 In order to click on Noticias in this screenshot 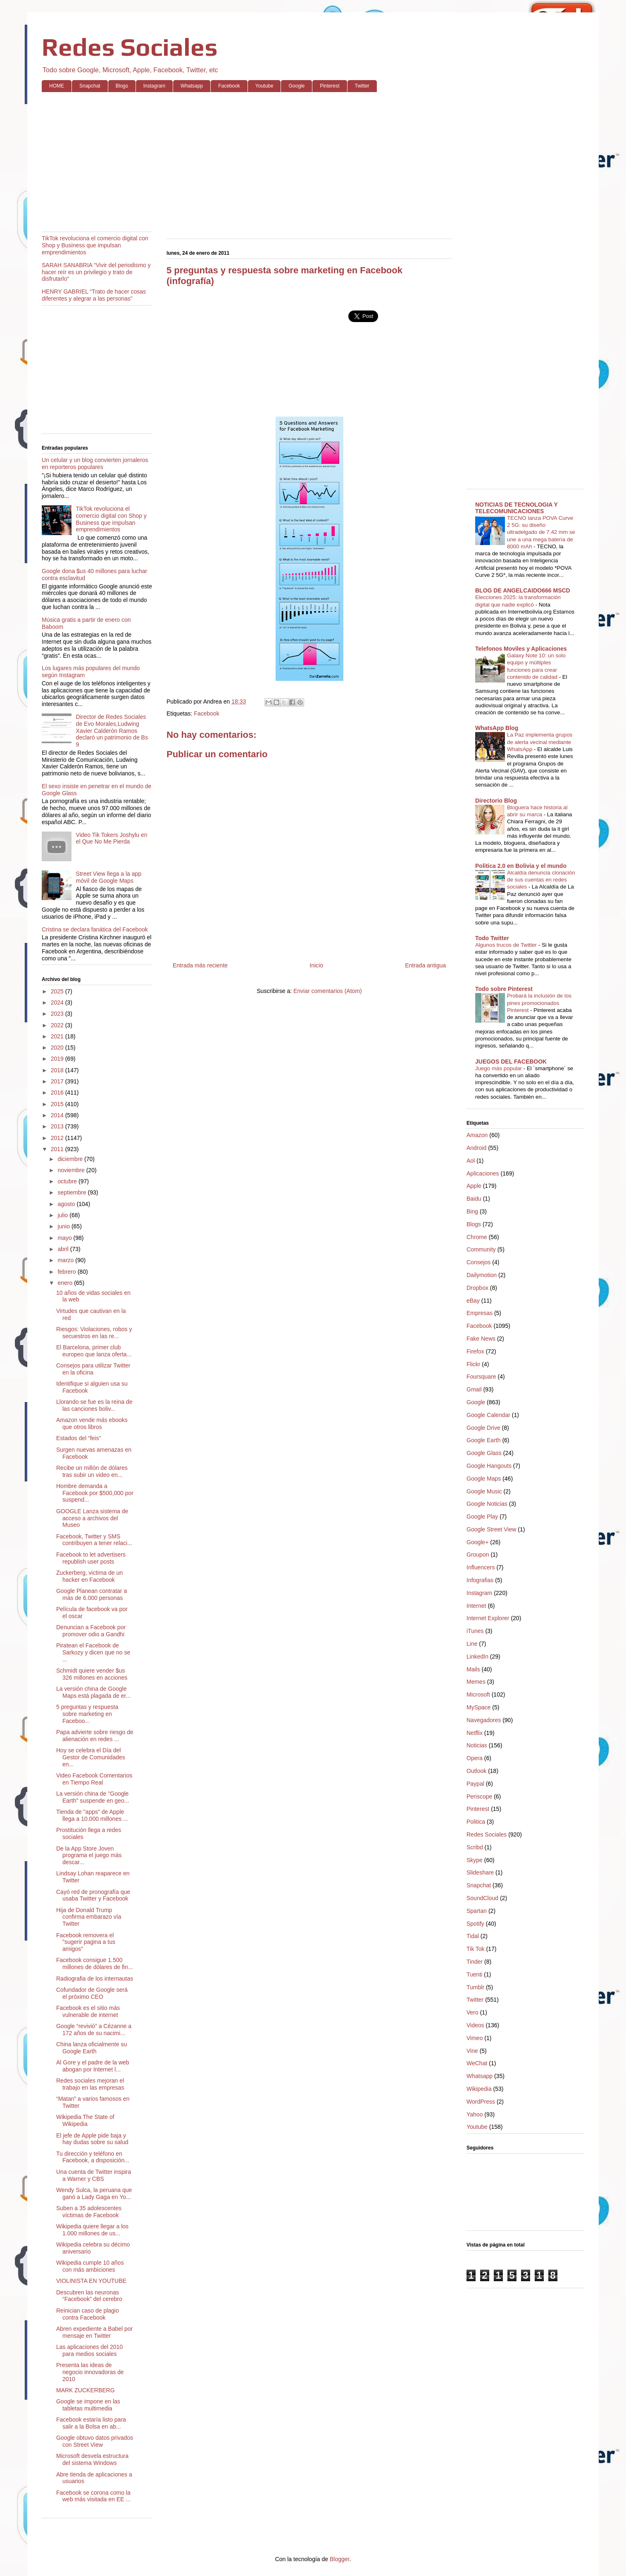, I will do `click(477, 1745)`.